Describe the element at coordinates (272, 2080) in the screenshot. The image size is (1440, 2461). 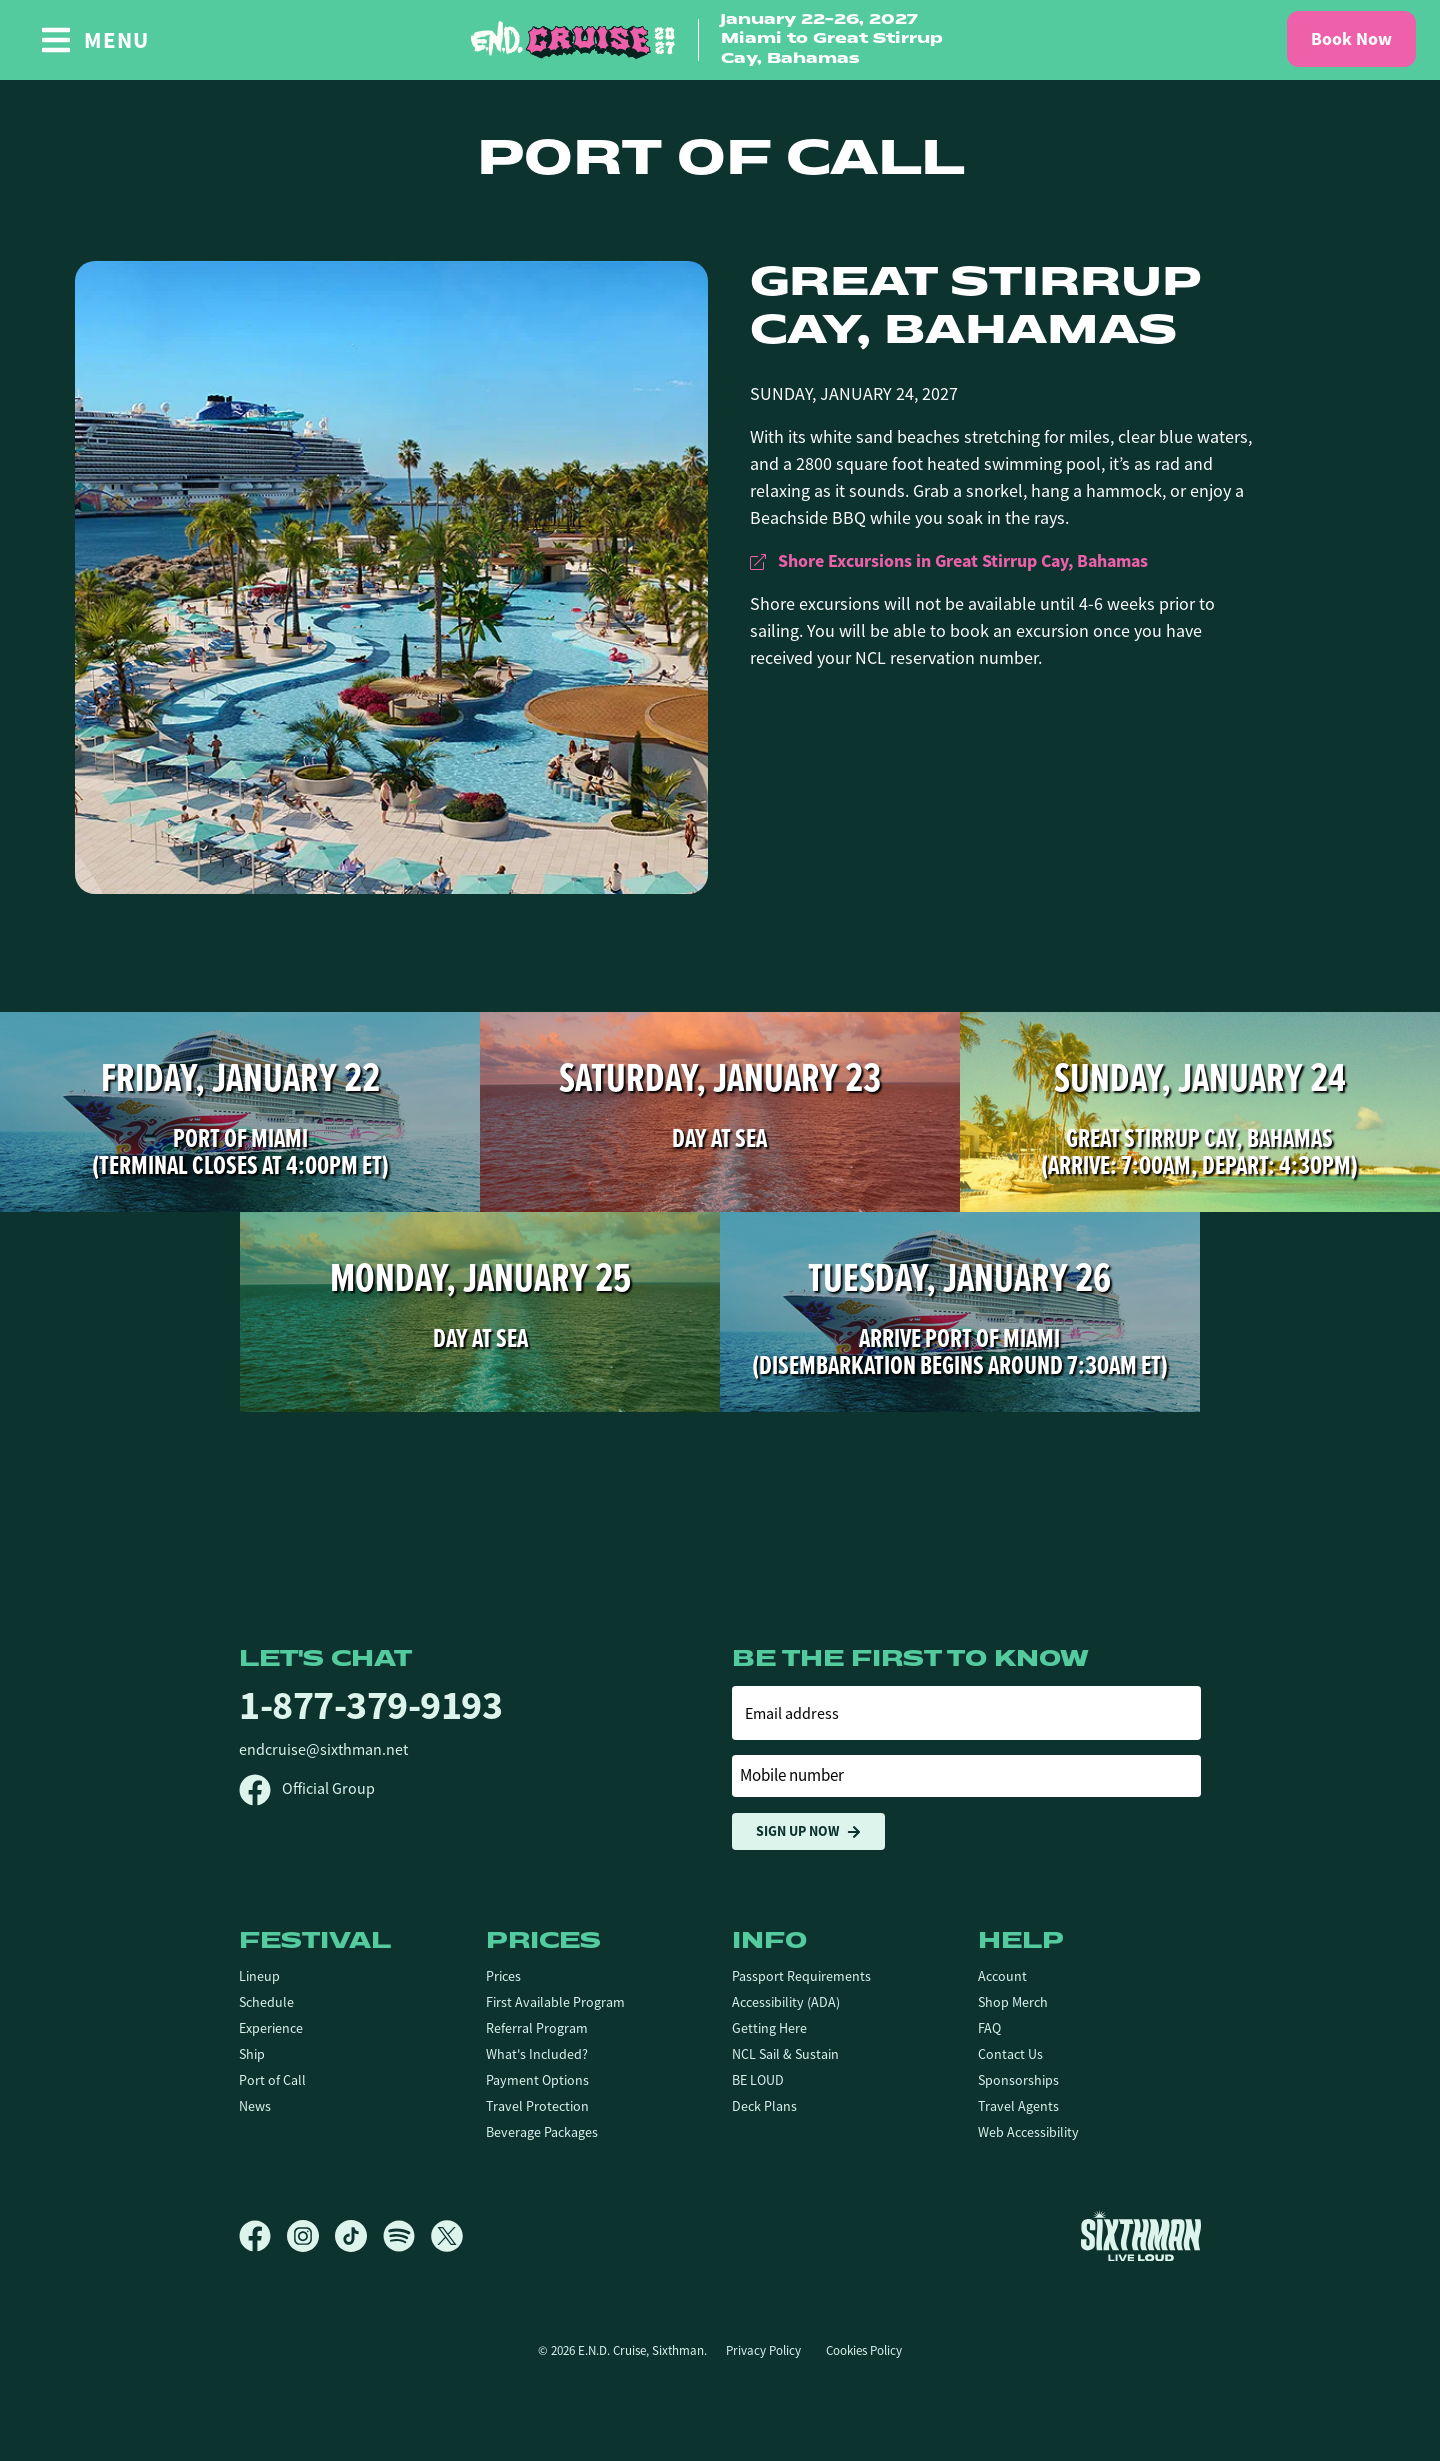
I see `Port of Call` at that location.